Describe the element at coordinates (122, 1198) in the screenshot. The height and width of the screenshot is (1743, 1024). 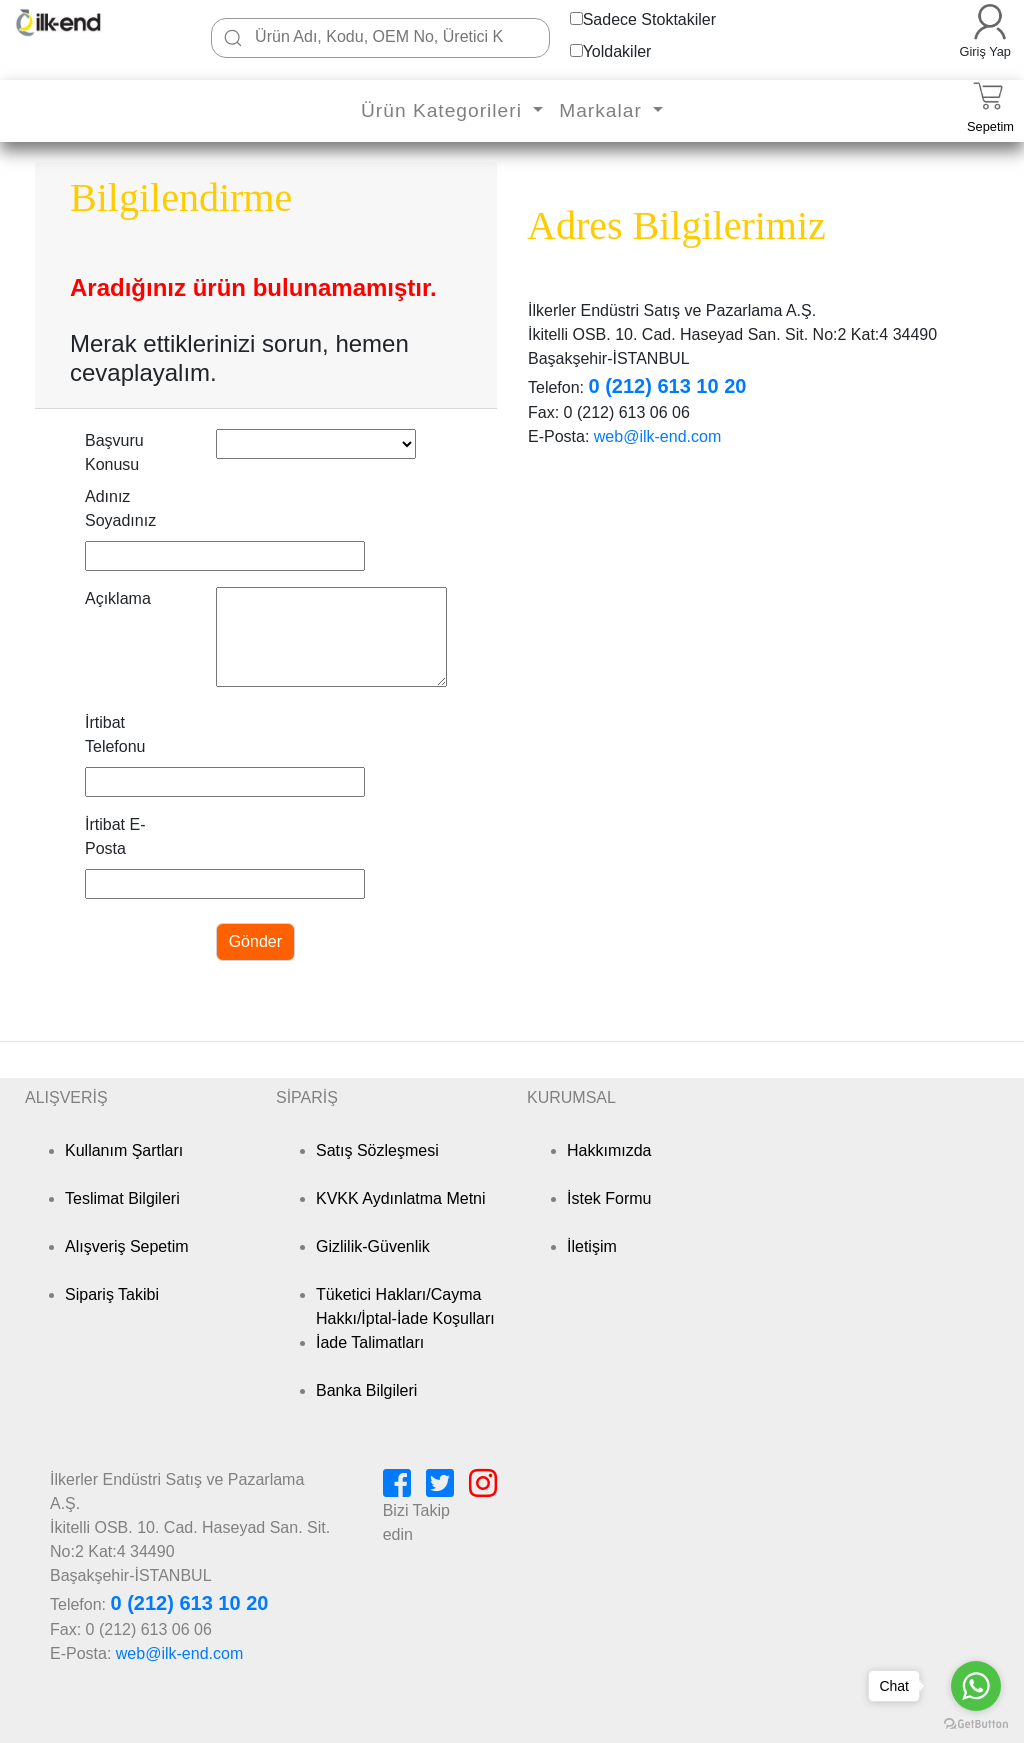
I see `Teslimat Bilgileri` at that location.